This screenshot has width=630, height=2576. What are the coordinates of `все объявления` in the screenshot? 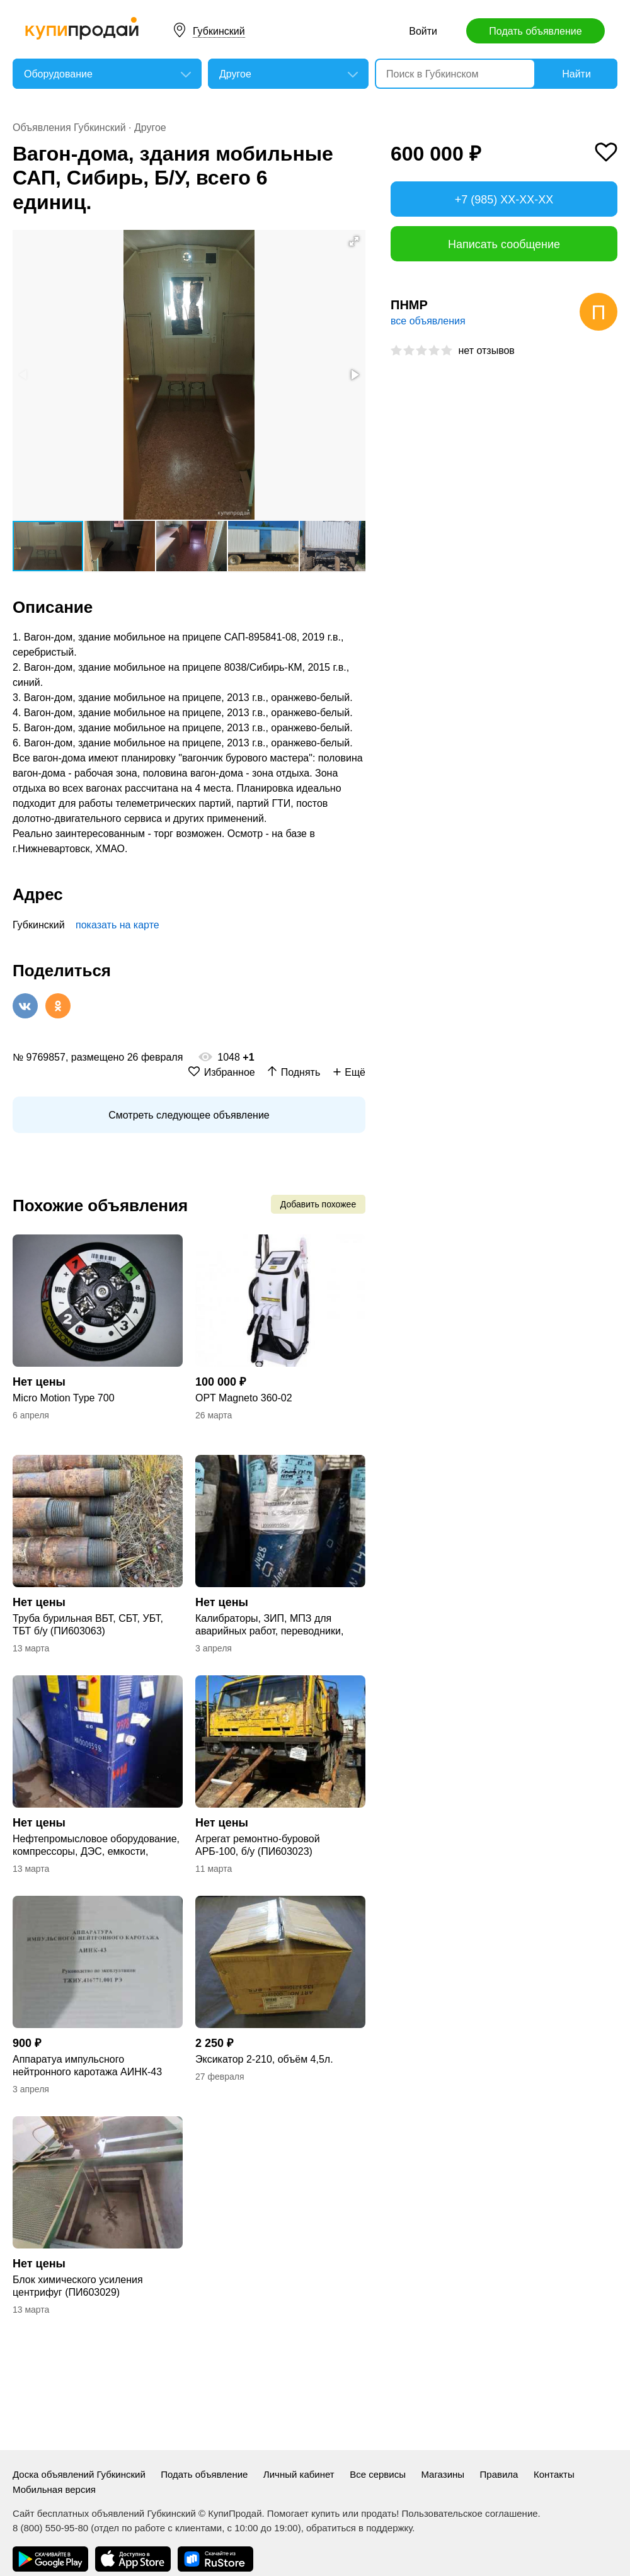 It's located at (428, 321).